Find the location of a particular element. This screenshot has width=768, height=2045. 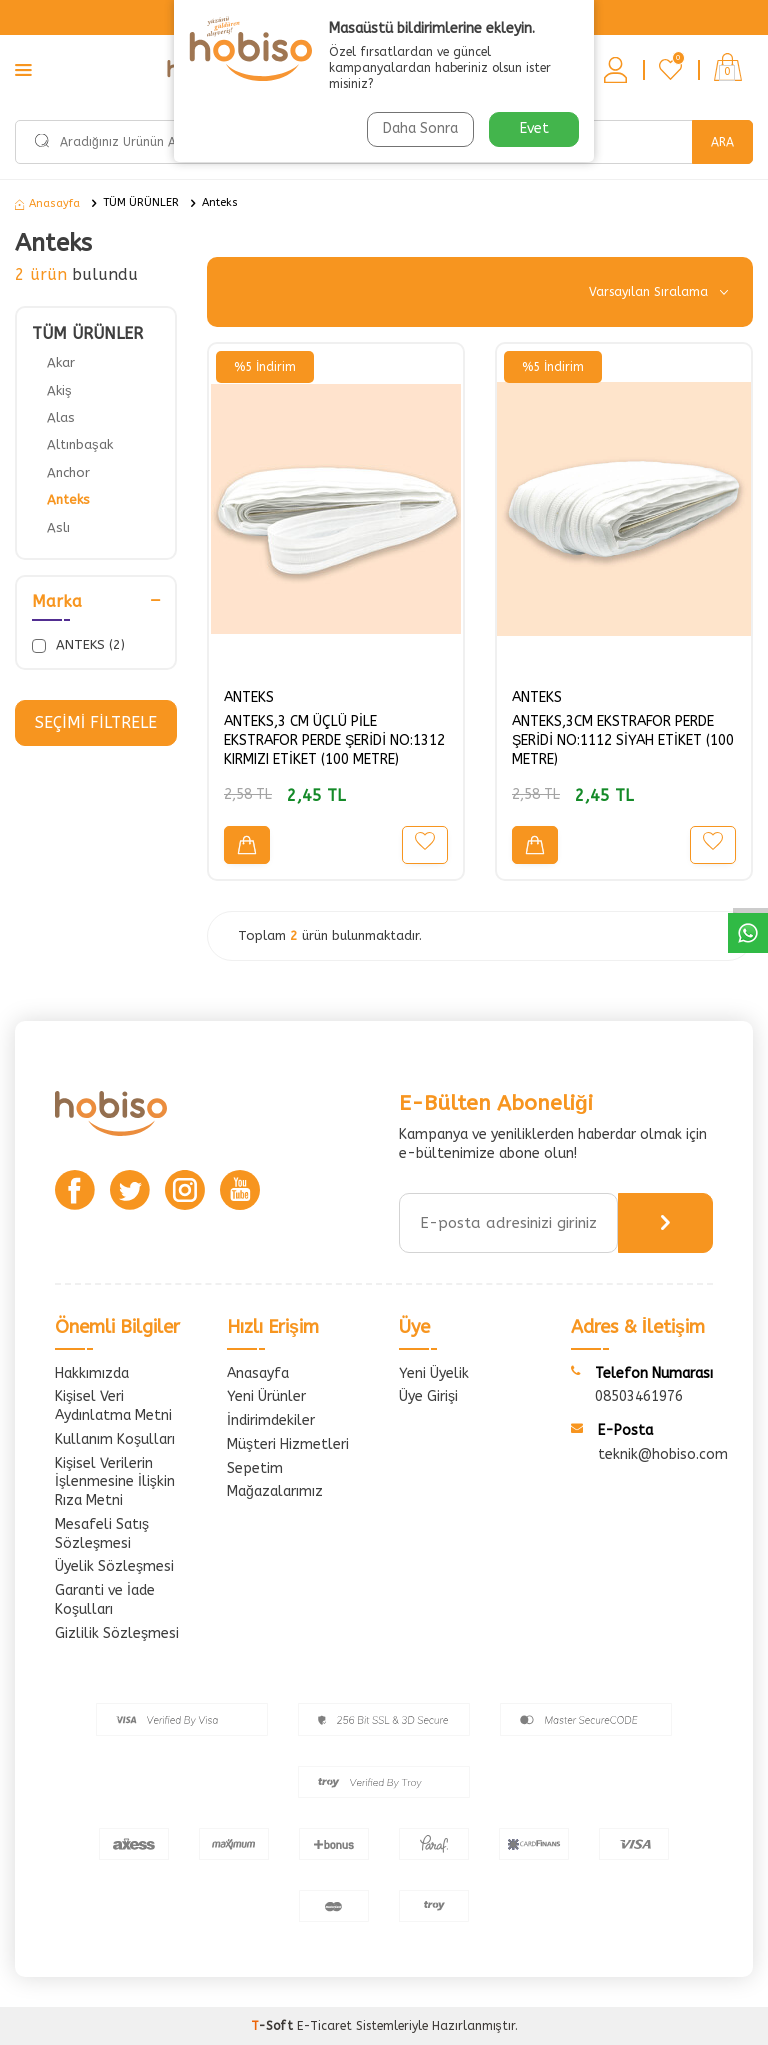

Seçimi Filtrele is located at coordinates (95, 722).